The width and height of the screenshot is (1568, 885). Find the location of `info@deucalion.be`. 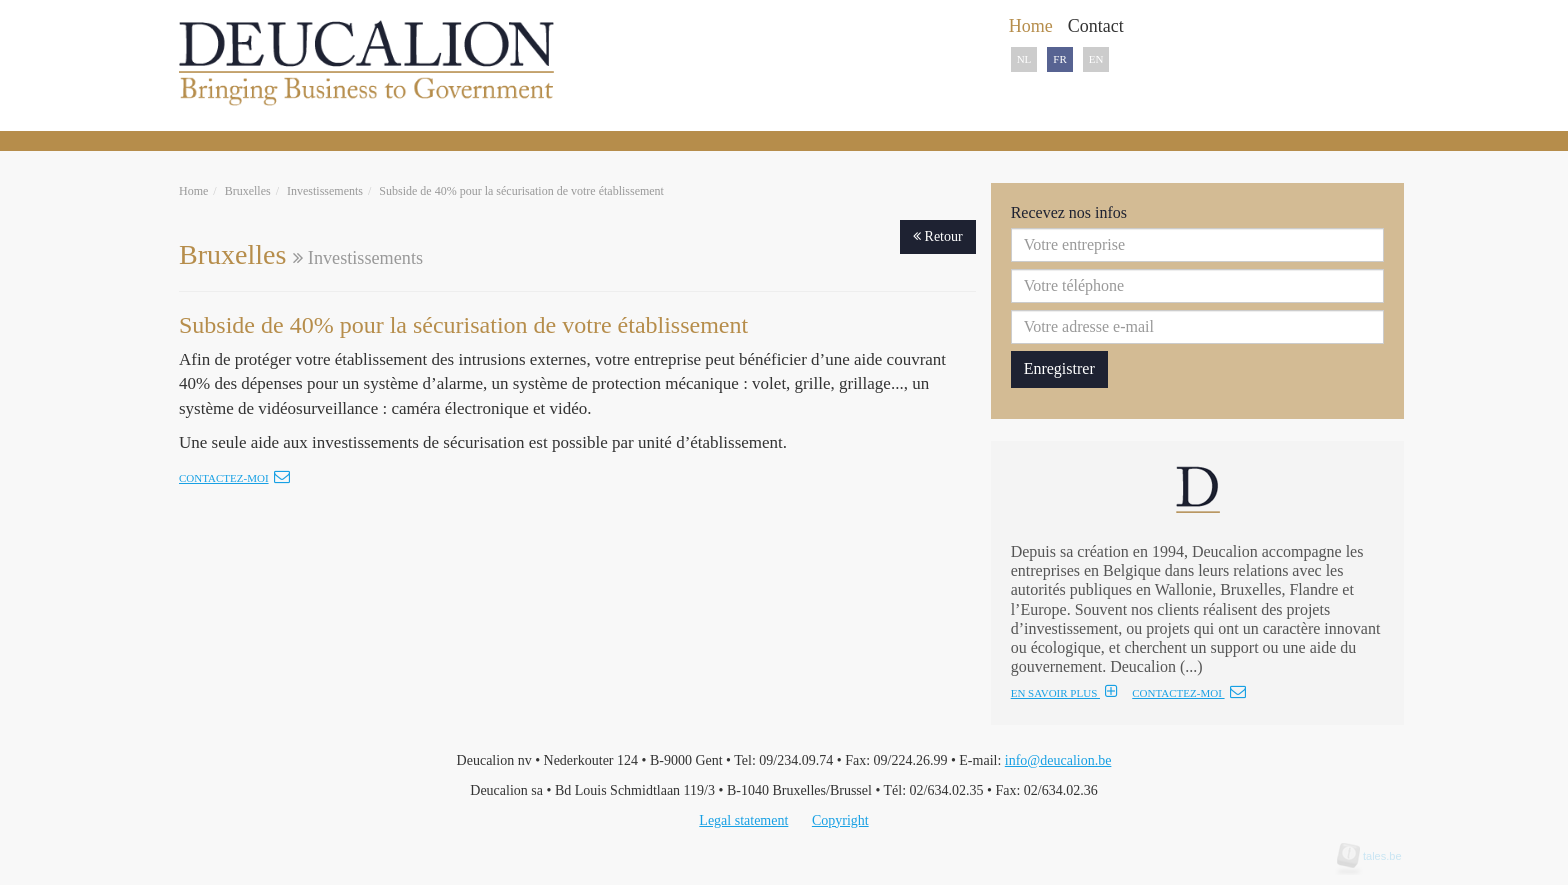

info@deucalion.be is located at coordinates (1058, 760).